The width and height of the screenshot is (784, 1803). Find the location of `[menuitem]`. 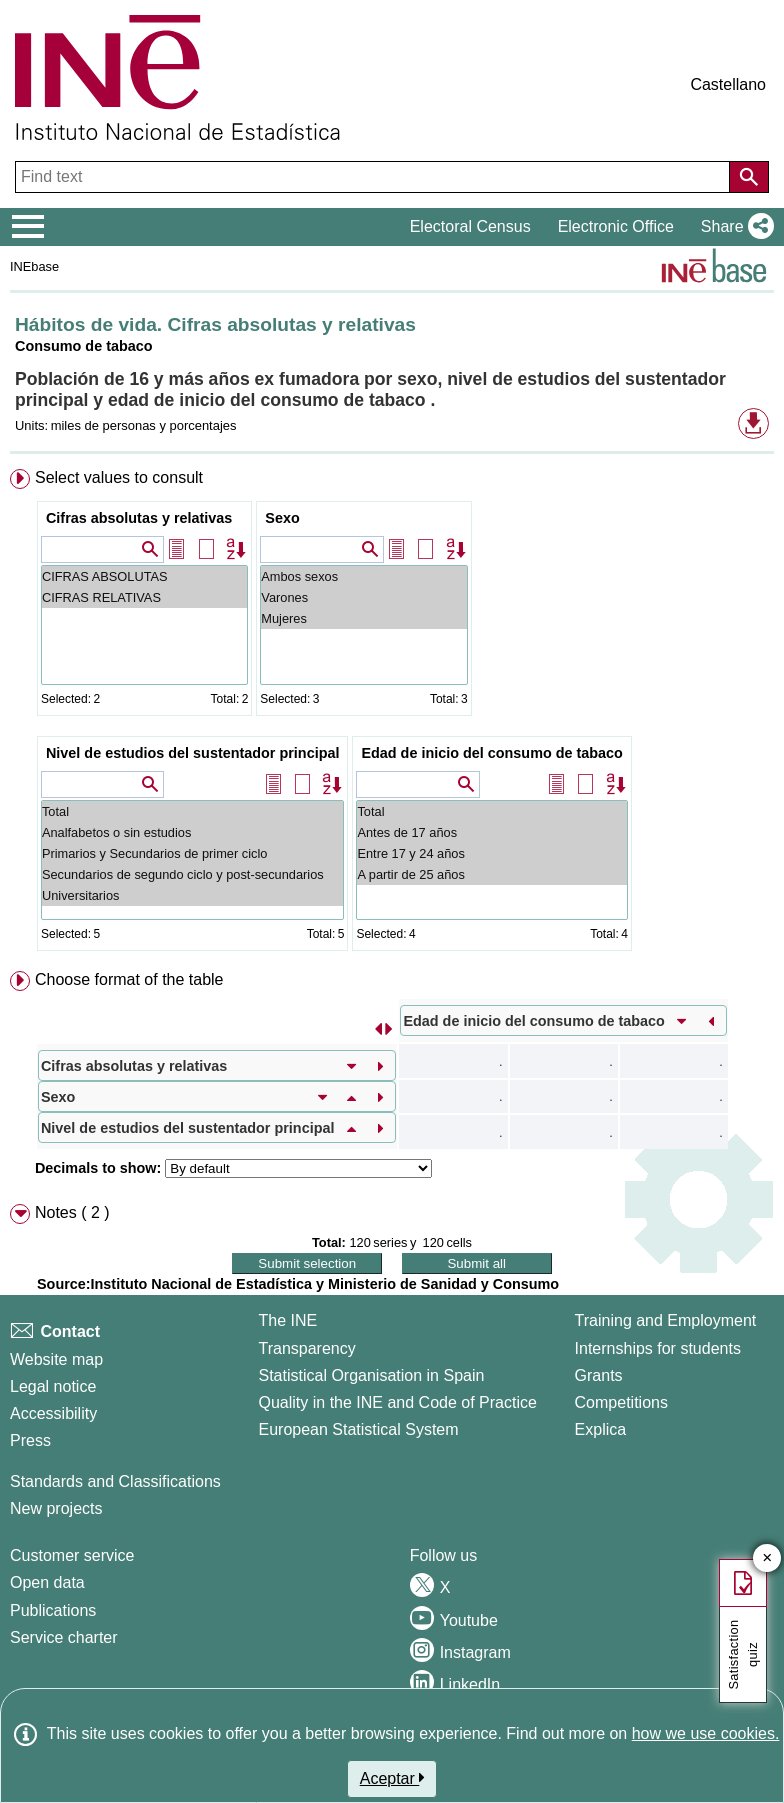

[menuitem] is located at coordinates (392, 714).